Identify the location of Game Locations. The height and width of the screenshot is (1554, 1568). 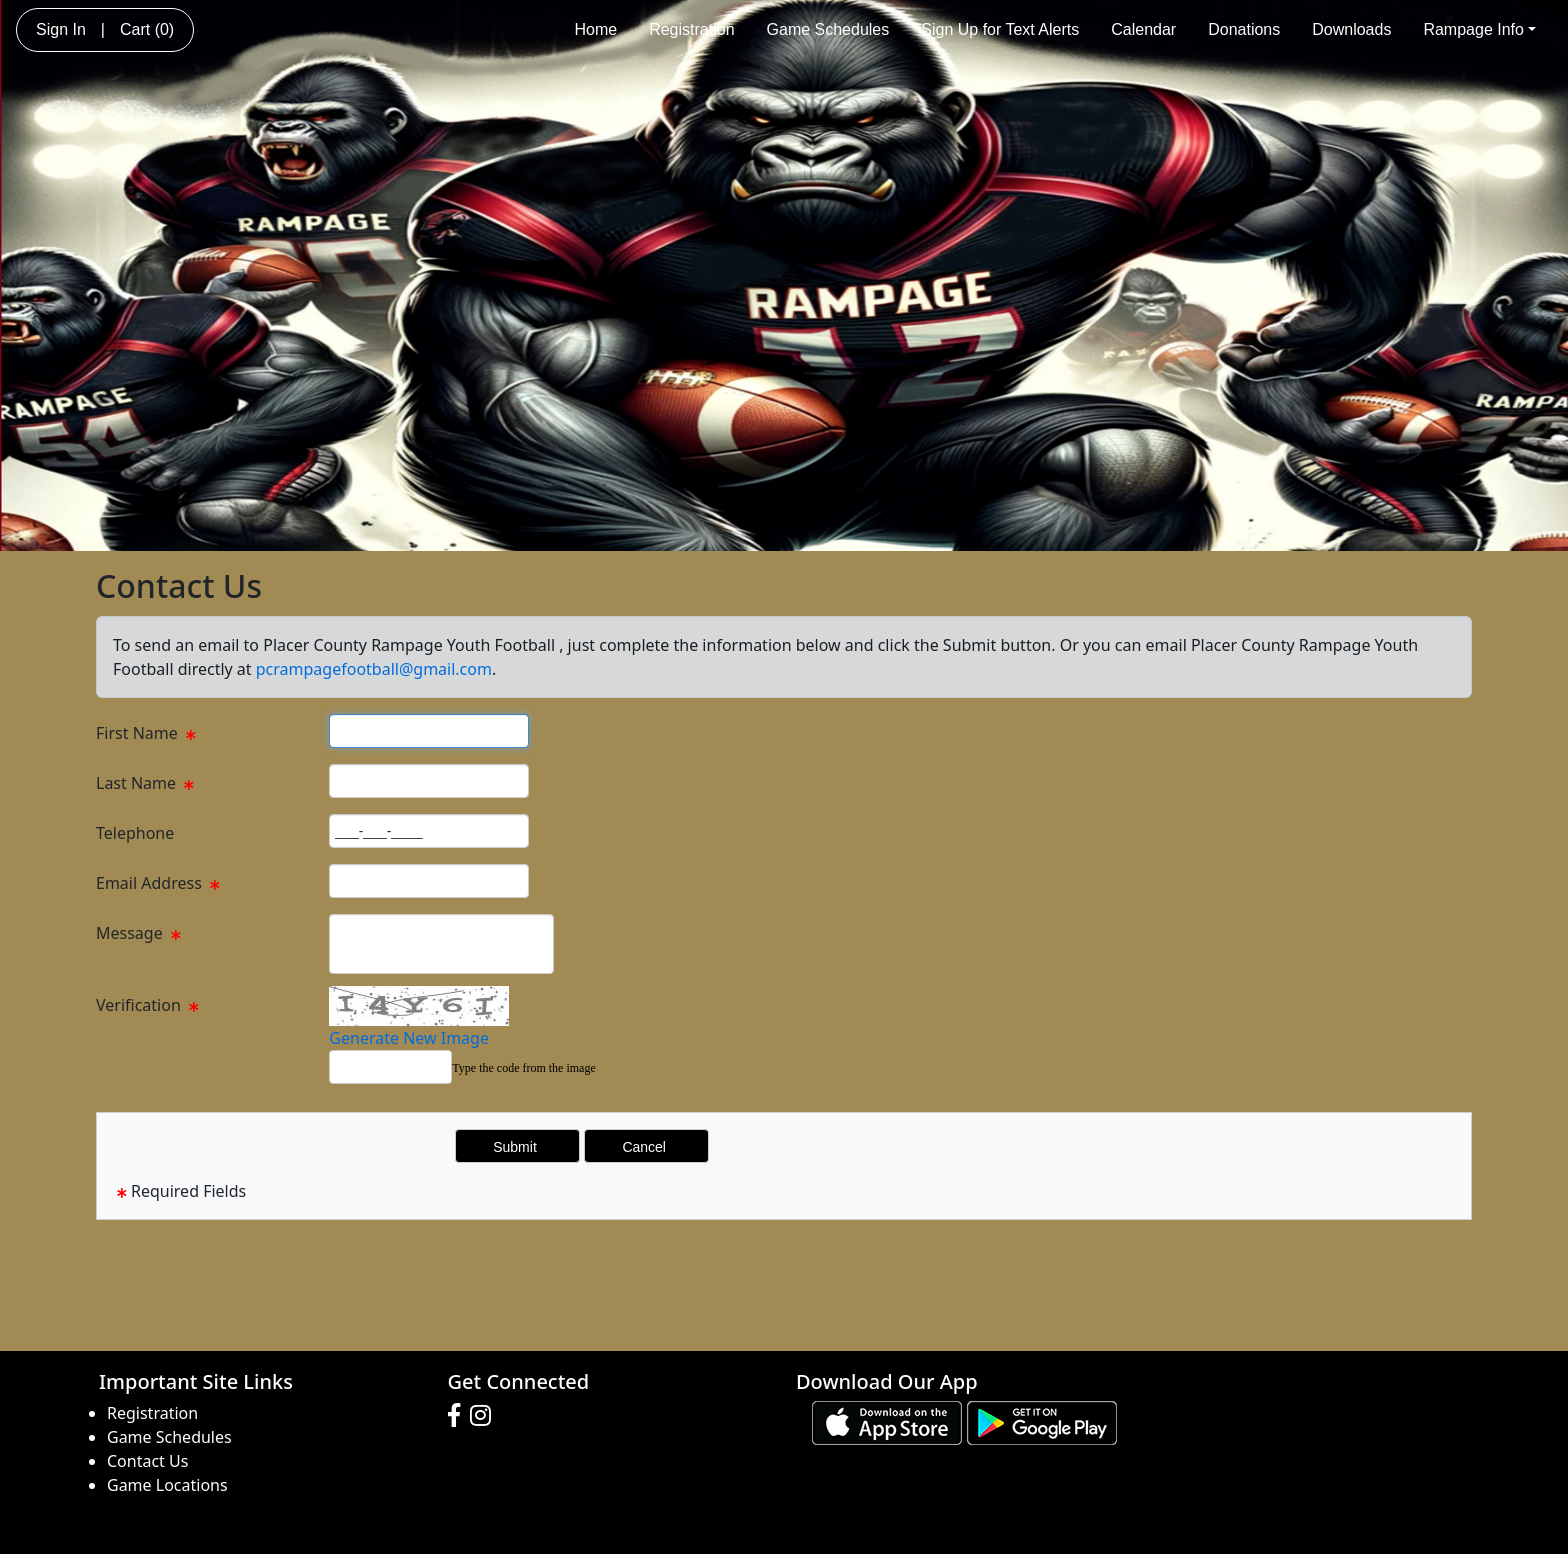
(167, 1485).